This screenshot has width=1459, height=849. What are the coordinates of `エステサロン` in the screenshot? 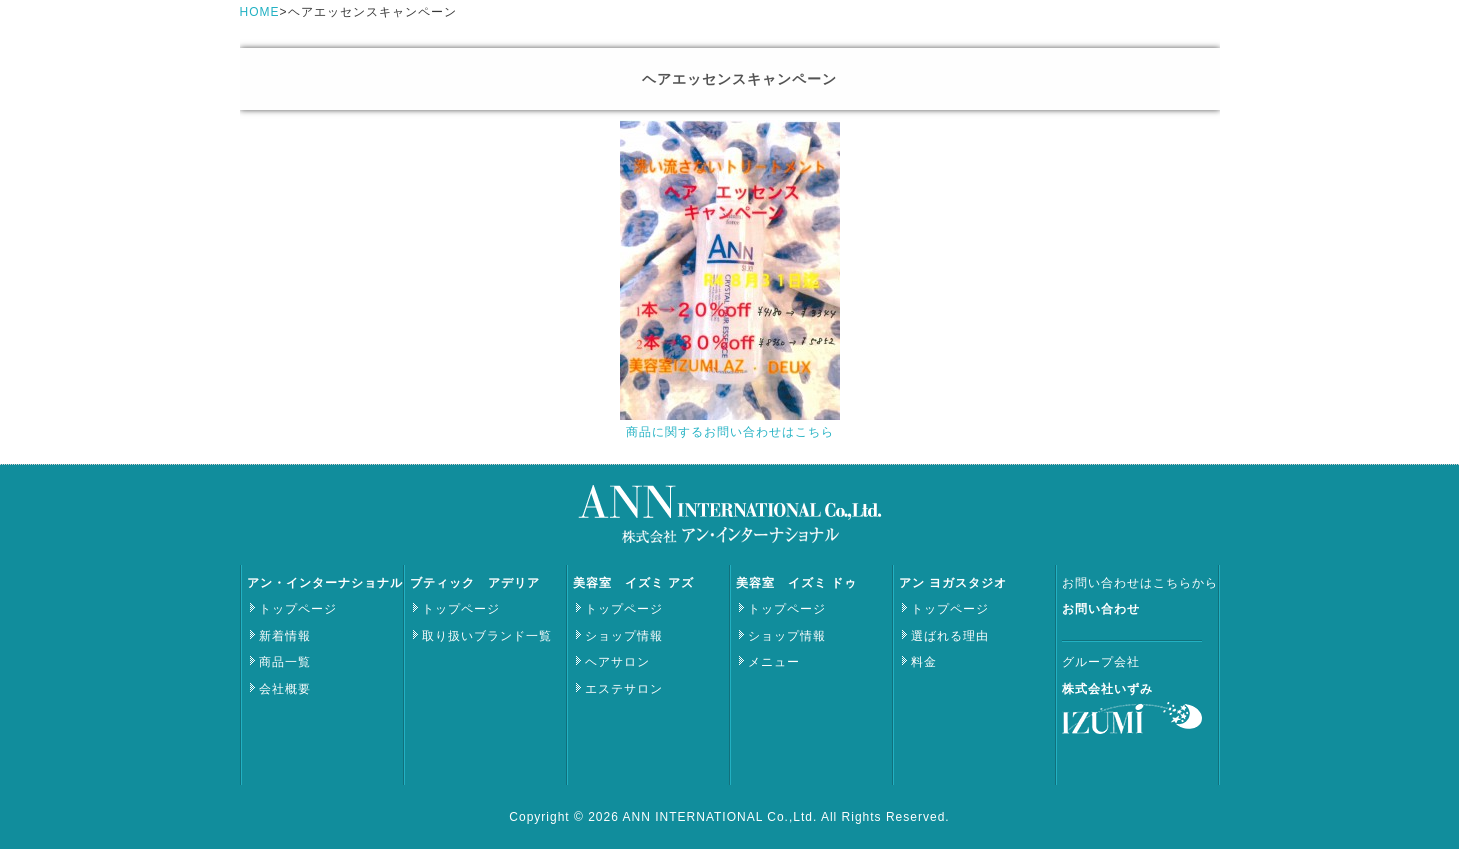 It's located at (624, 689).